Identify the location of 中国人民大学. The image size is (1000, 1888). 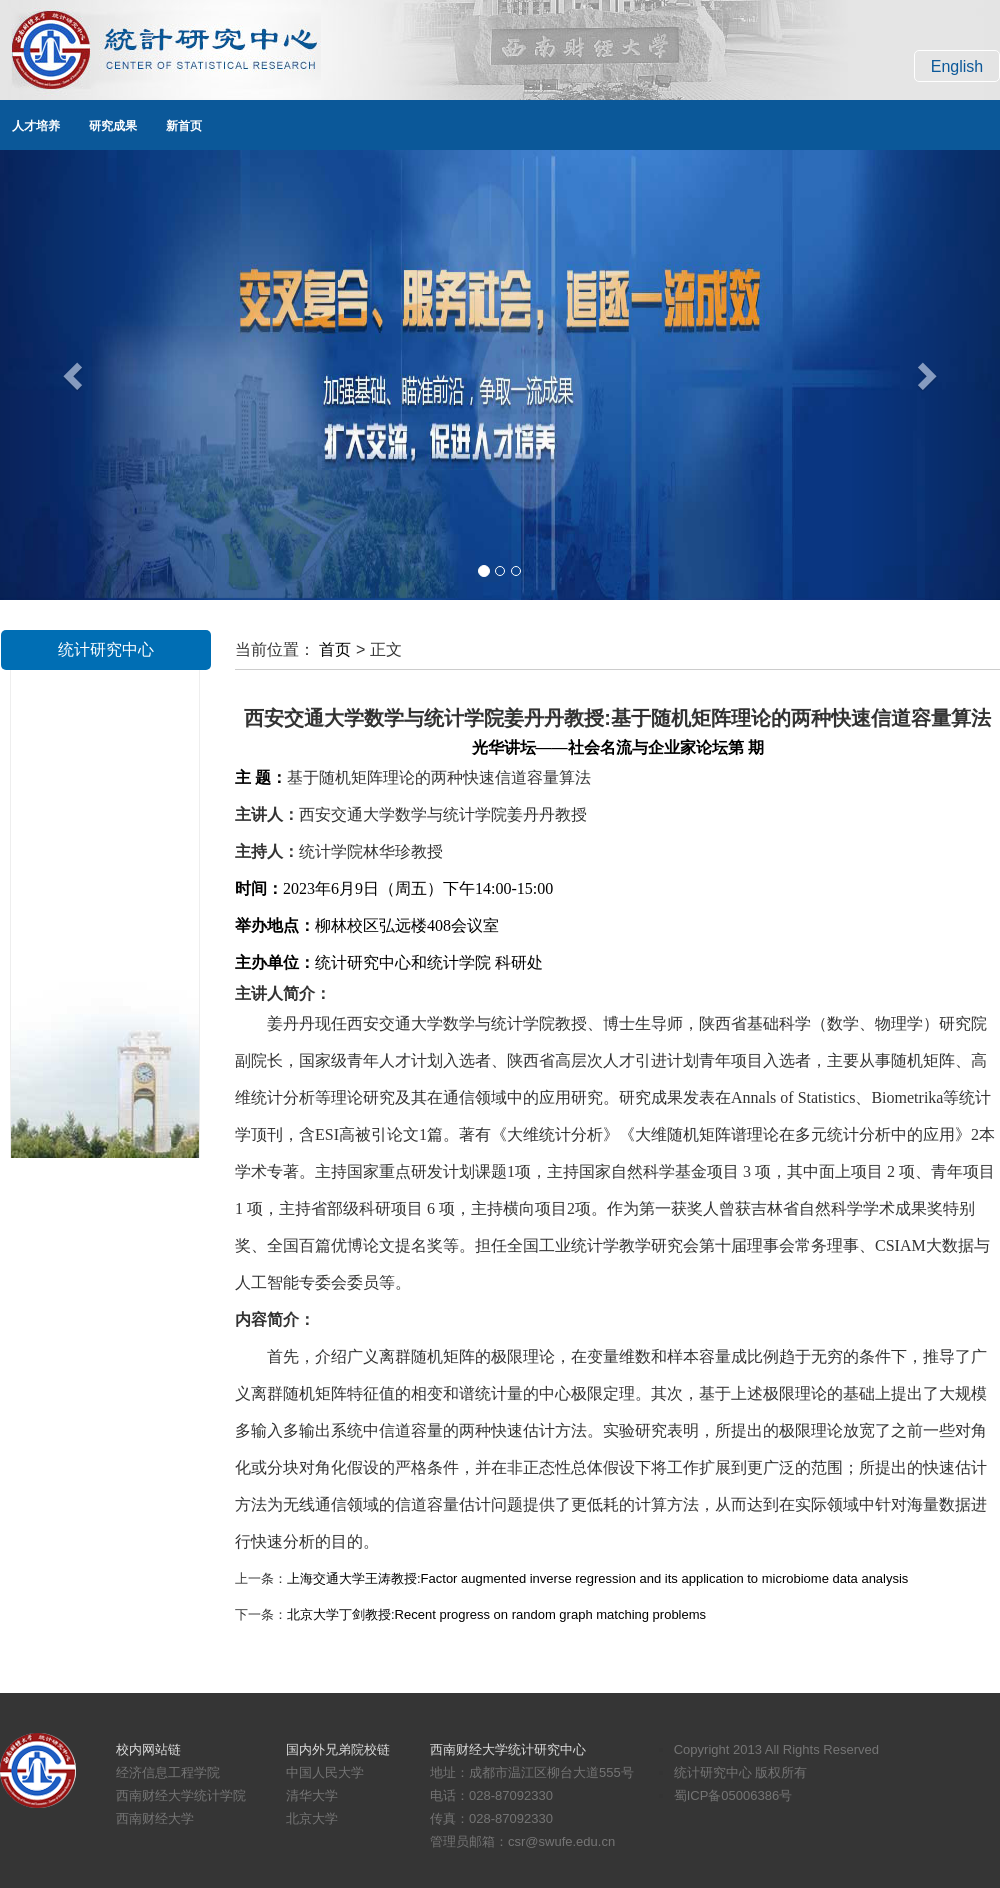
(325, 1772).